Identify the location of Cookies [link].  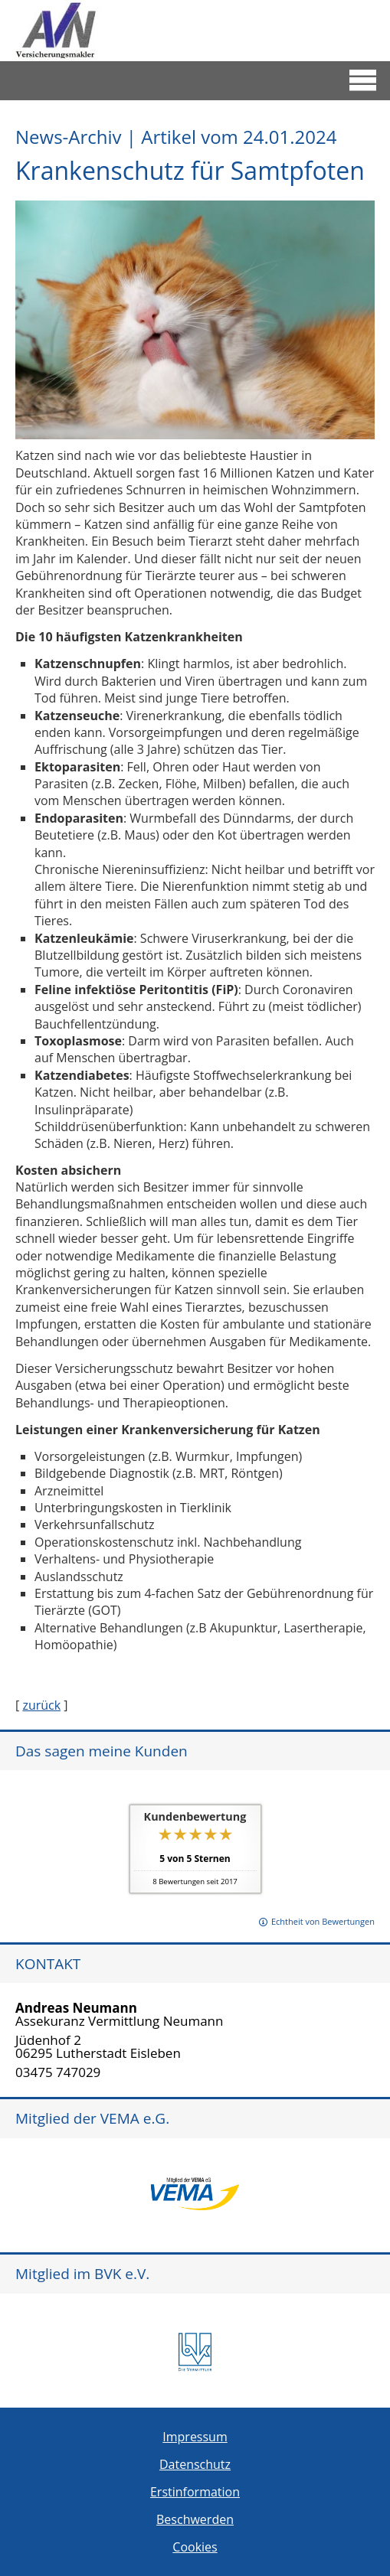
(194, 2547).